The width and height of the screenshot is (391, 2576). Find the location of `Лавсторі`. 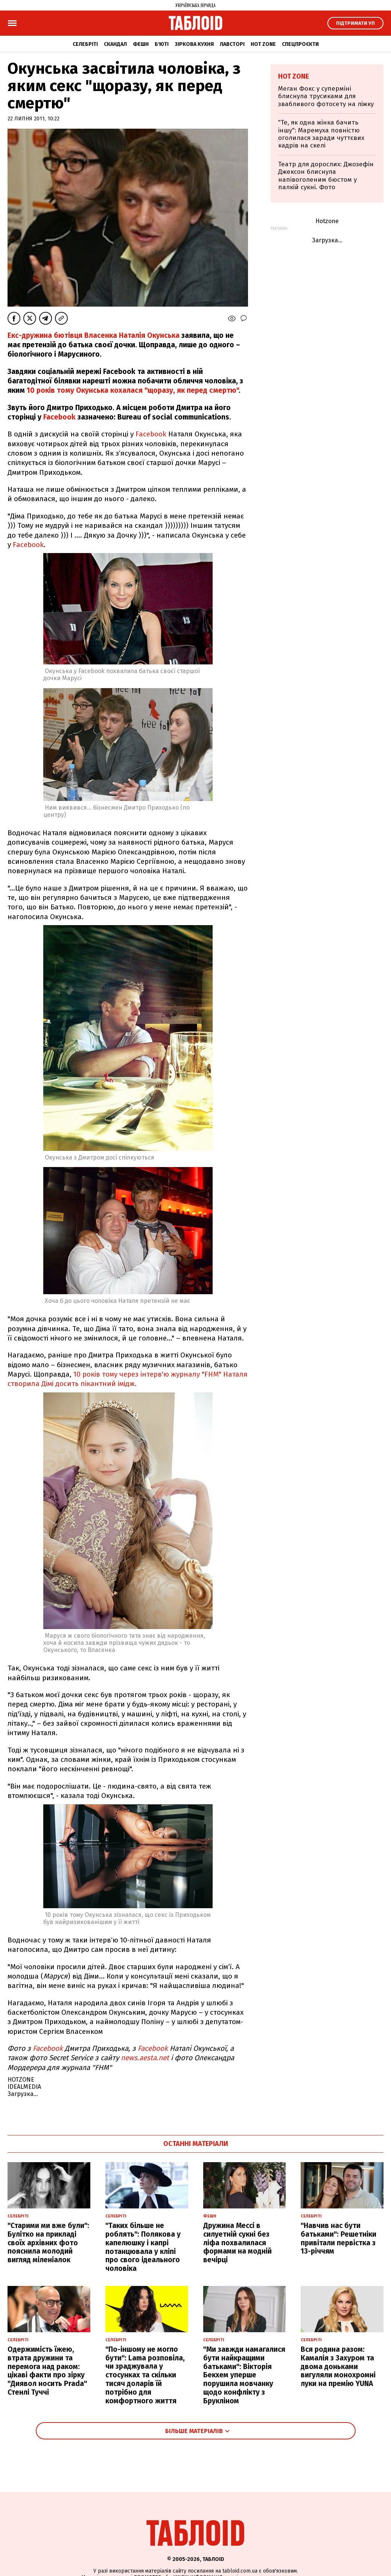

Лавсторі is located at coordinates (232, 44).